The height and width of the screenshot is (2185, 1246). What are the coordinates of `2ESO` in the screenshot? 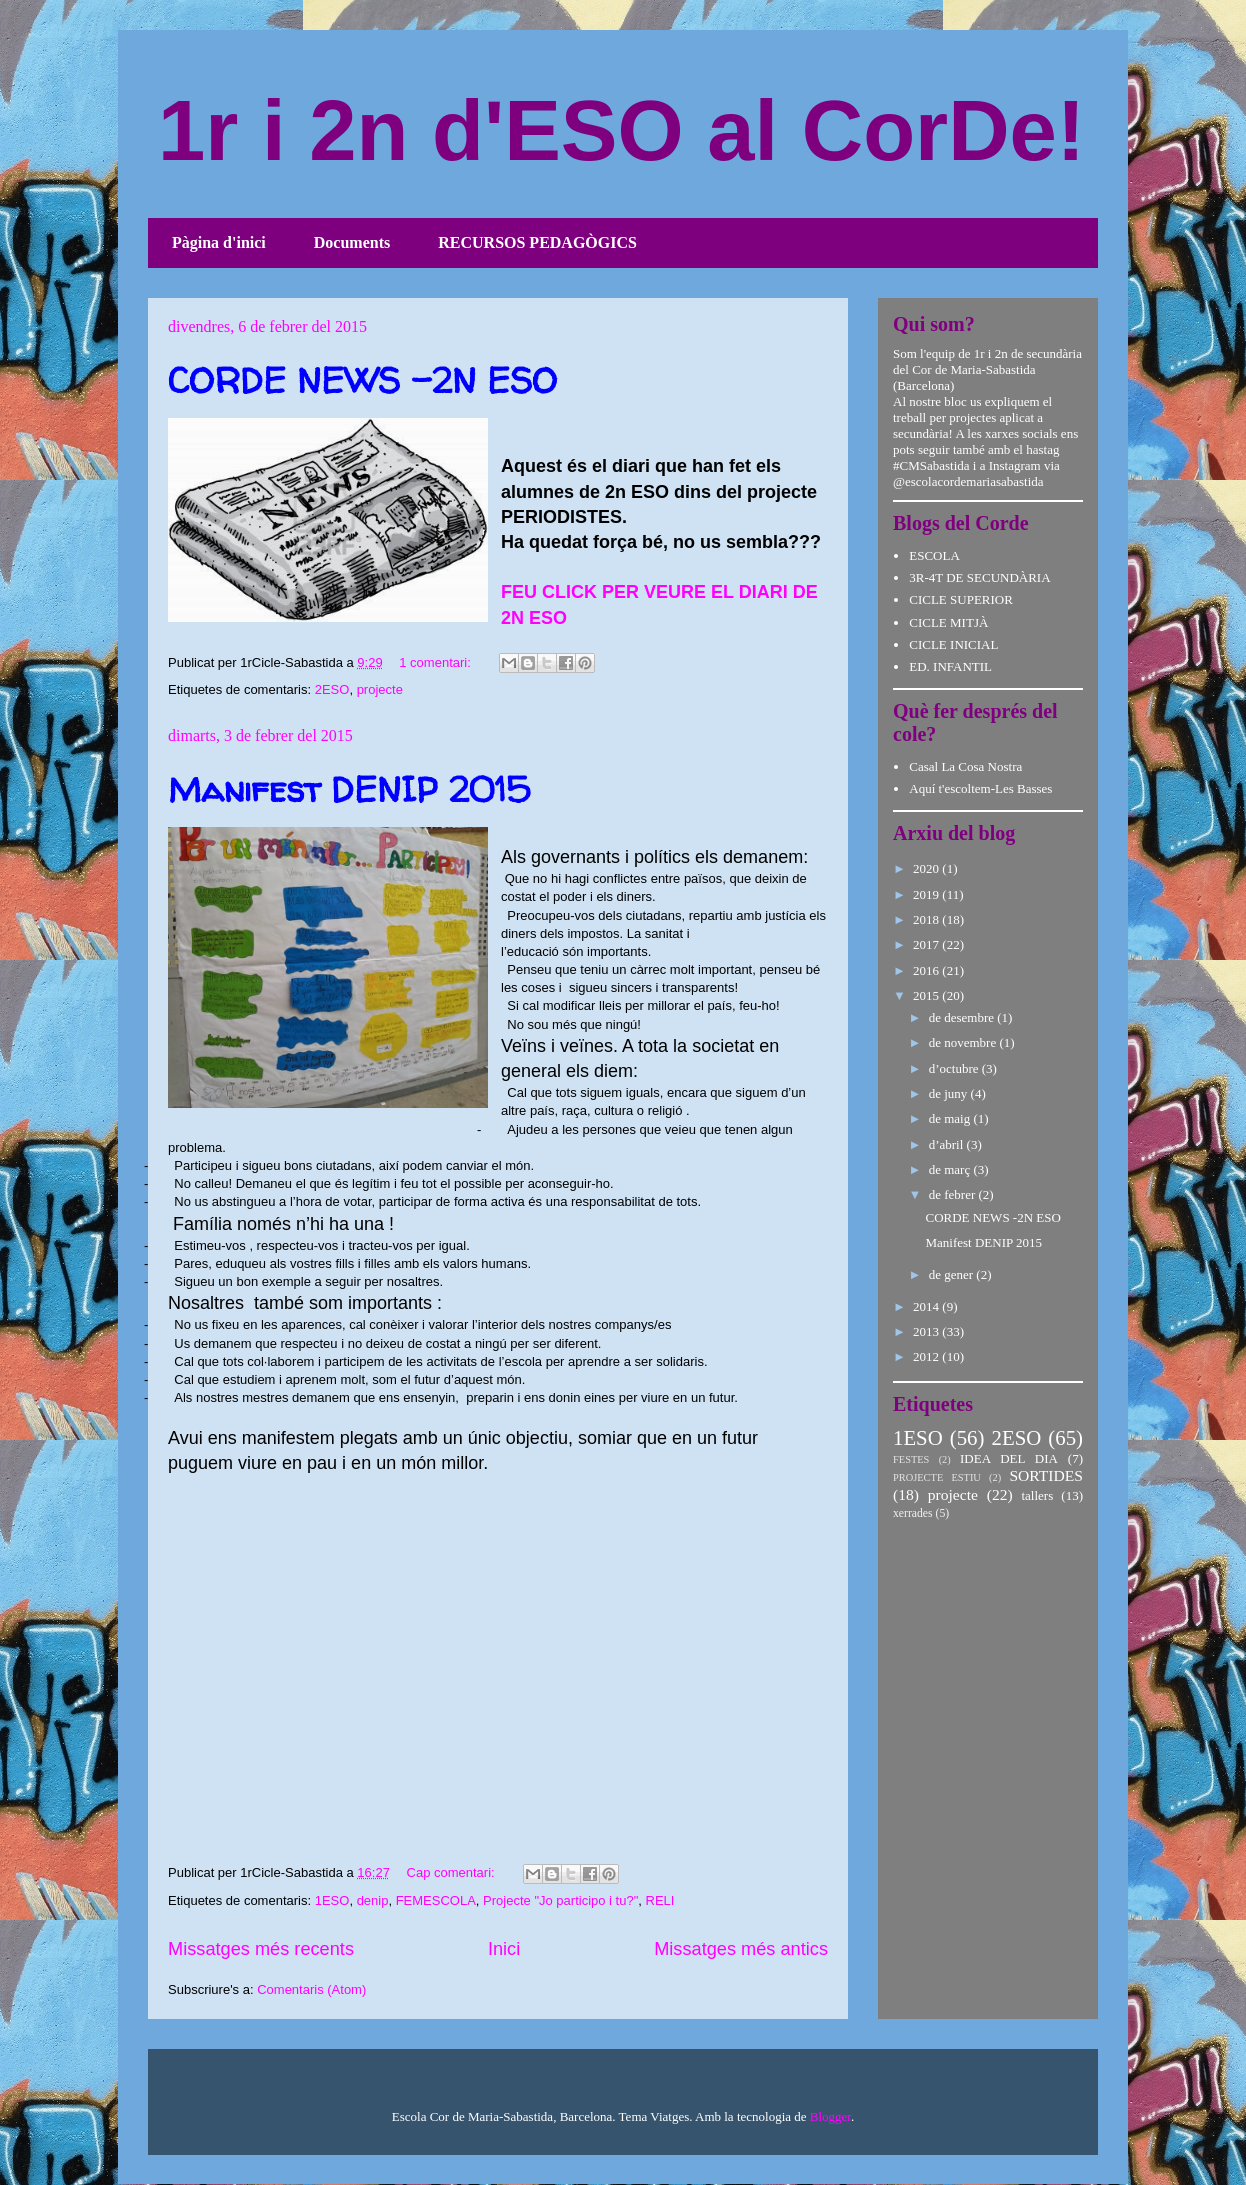 It's located at (332, 689).